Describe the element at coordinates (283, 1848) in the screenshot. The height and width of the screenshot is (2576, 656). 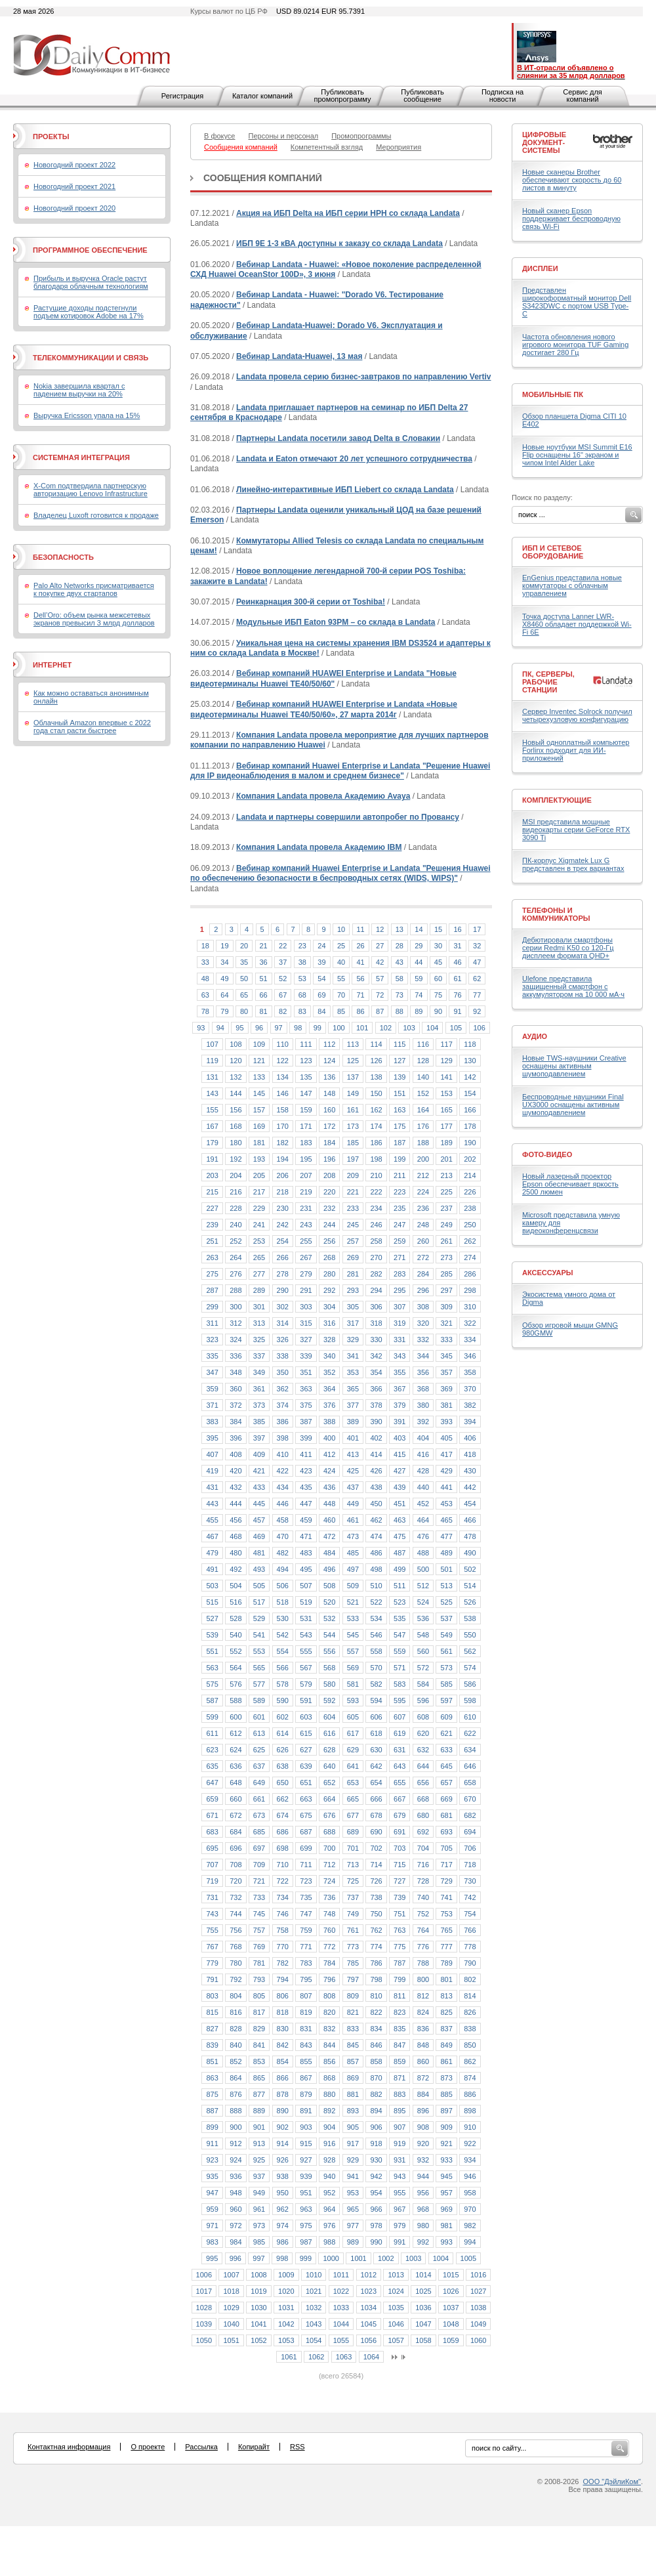
I see `698` at that location.